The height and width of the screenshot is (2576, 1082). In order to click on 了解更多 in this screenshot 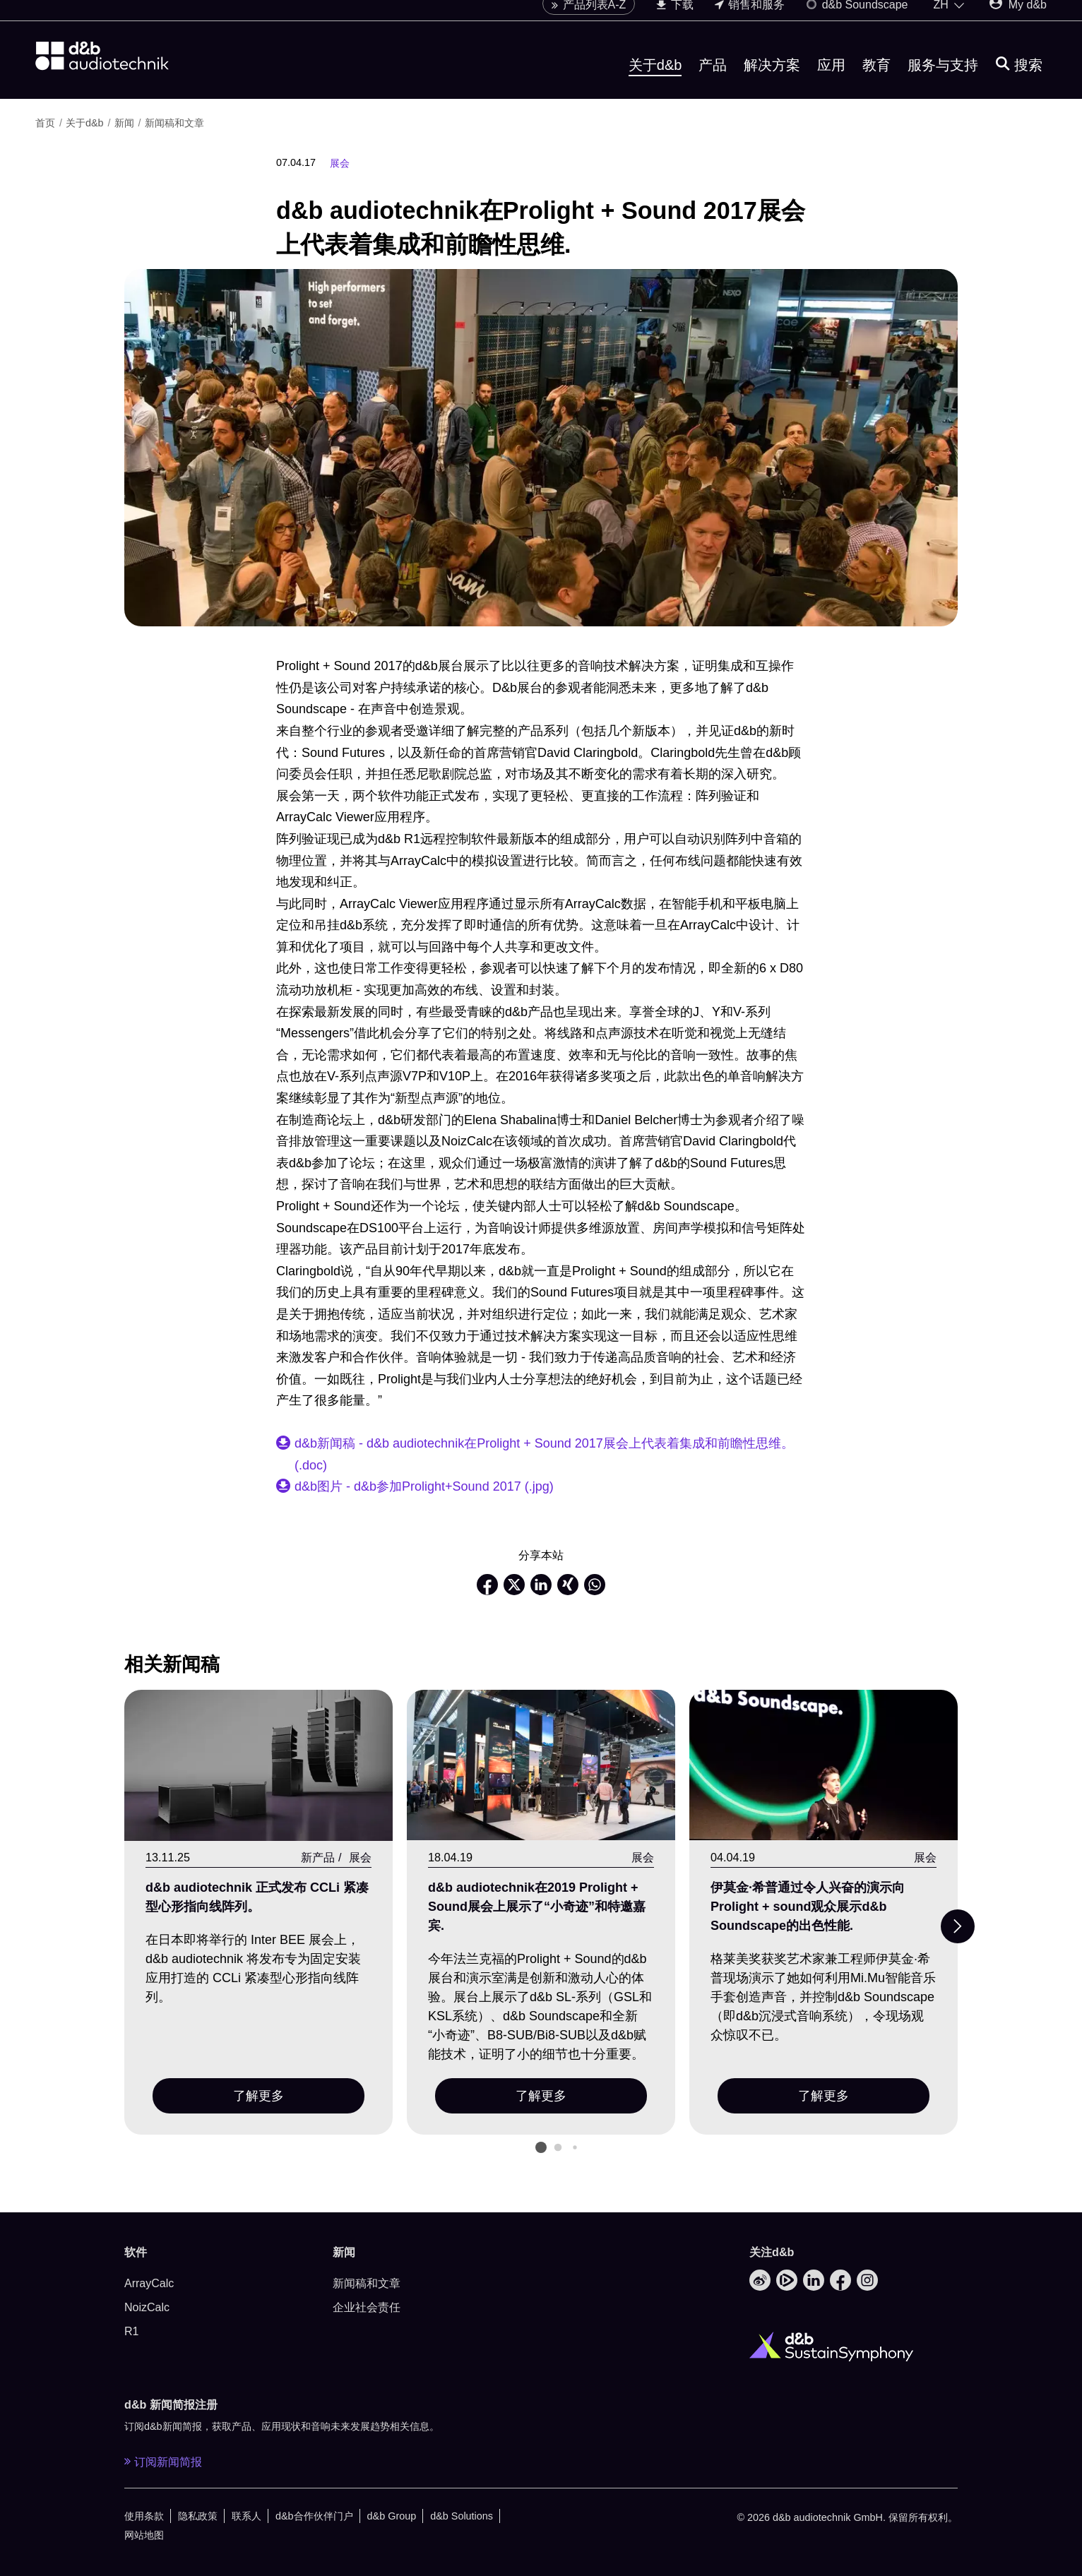, I will do `click(258, 2096)`.